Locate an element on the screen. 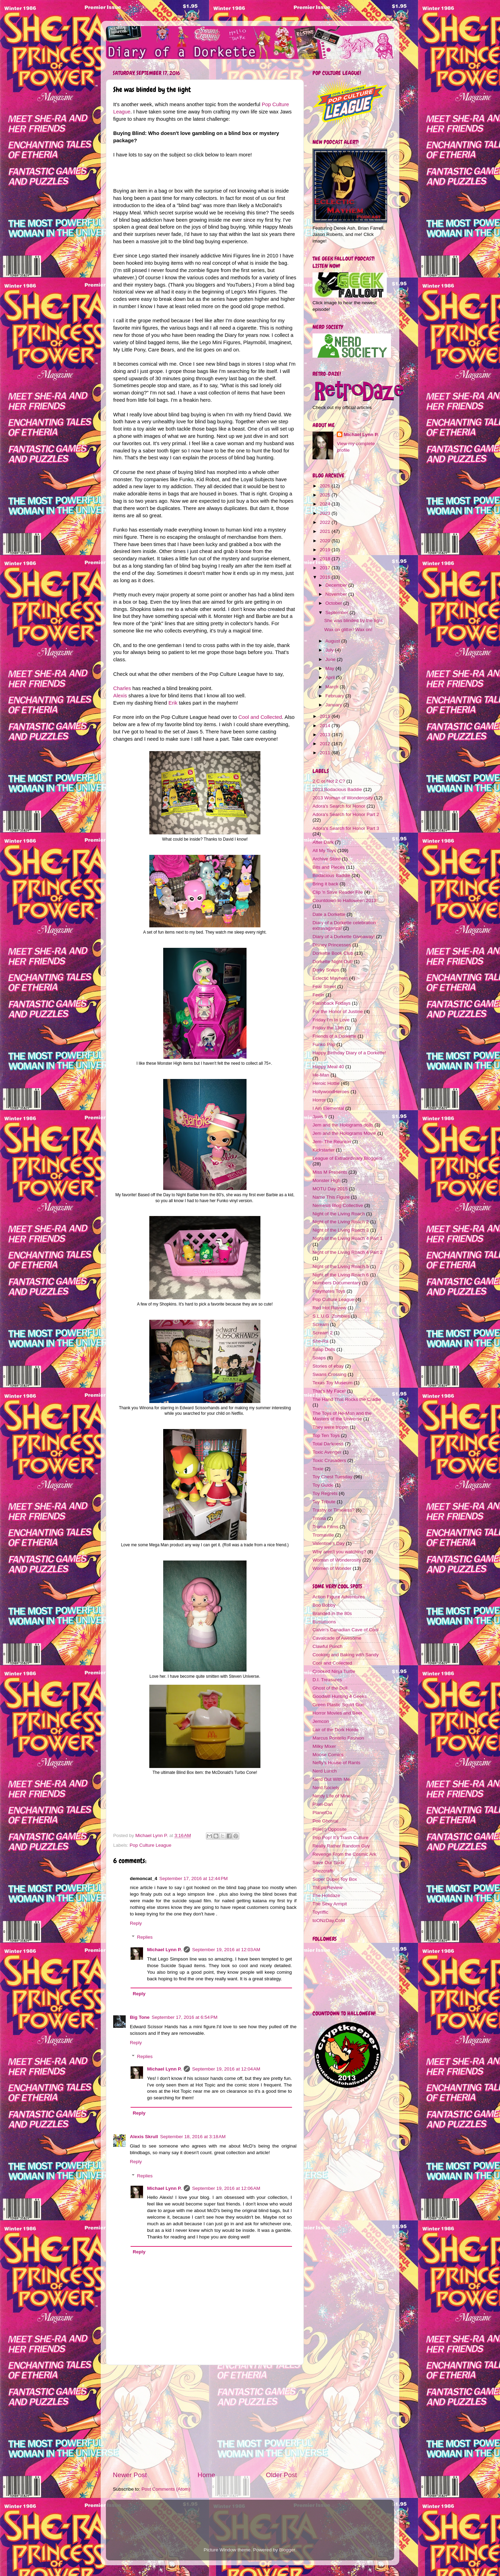 The image size is (500, 2576). Nerd Lunch is located at coordinates (324, 1771).